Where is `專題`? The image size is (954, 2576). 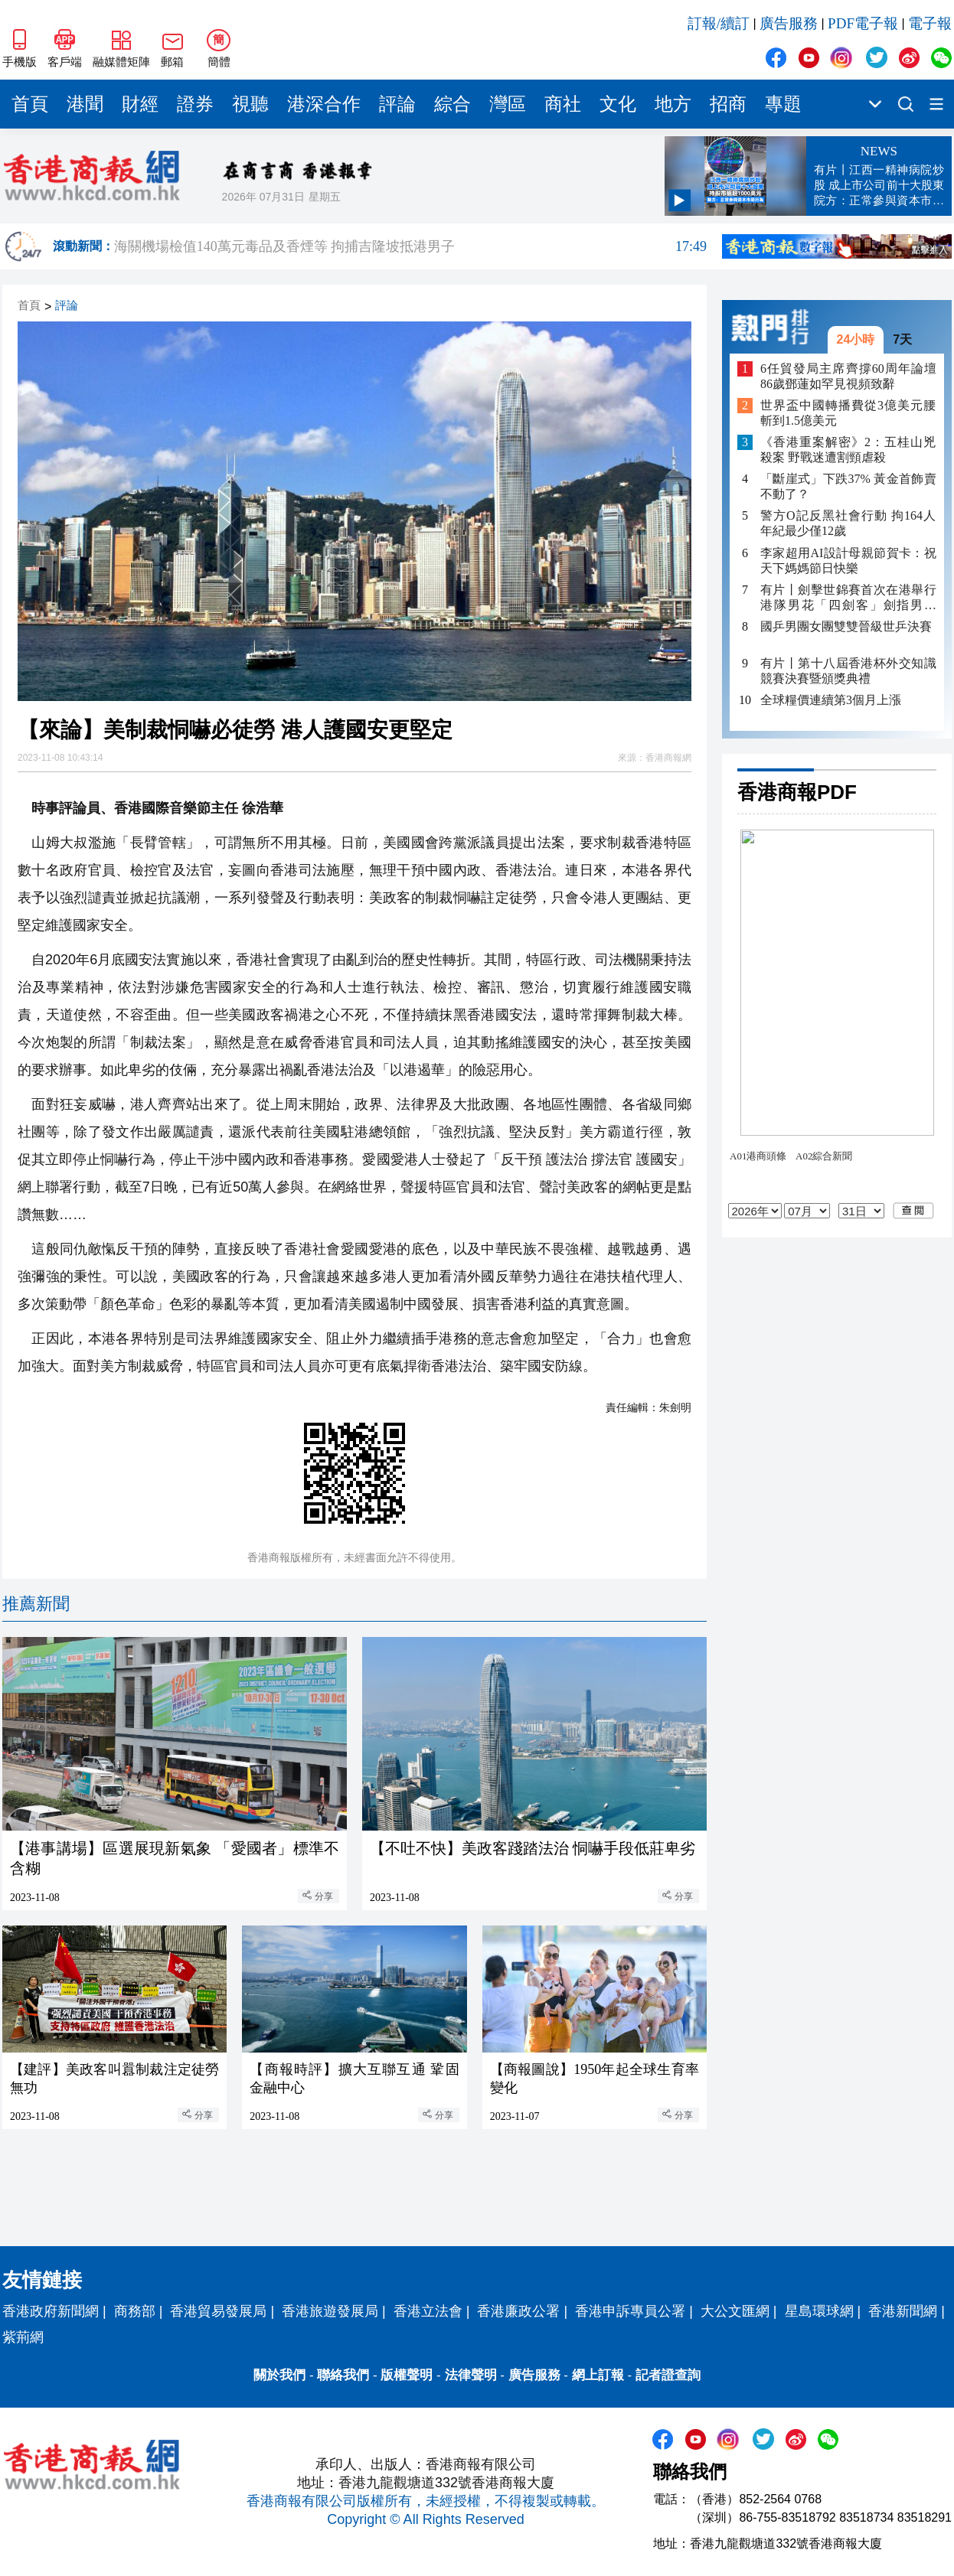 專題 is located at coordinates (783, 104).